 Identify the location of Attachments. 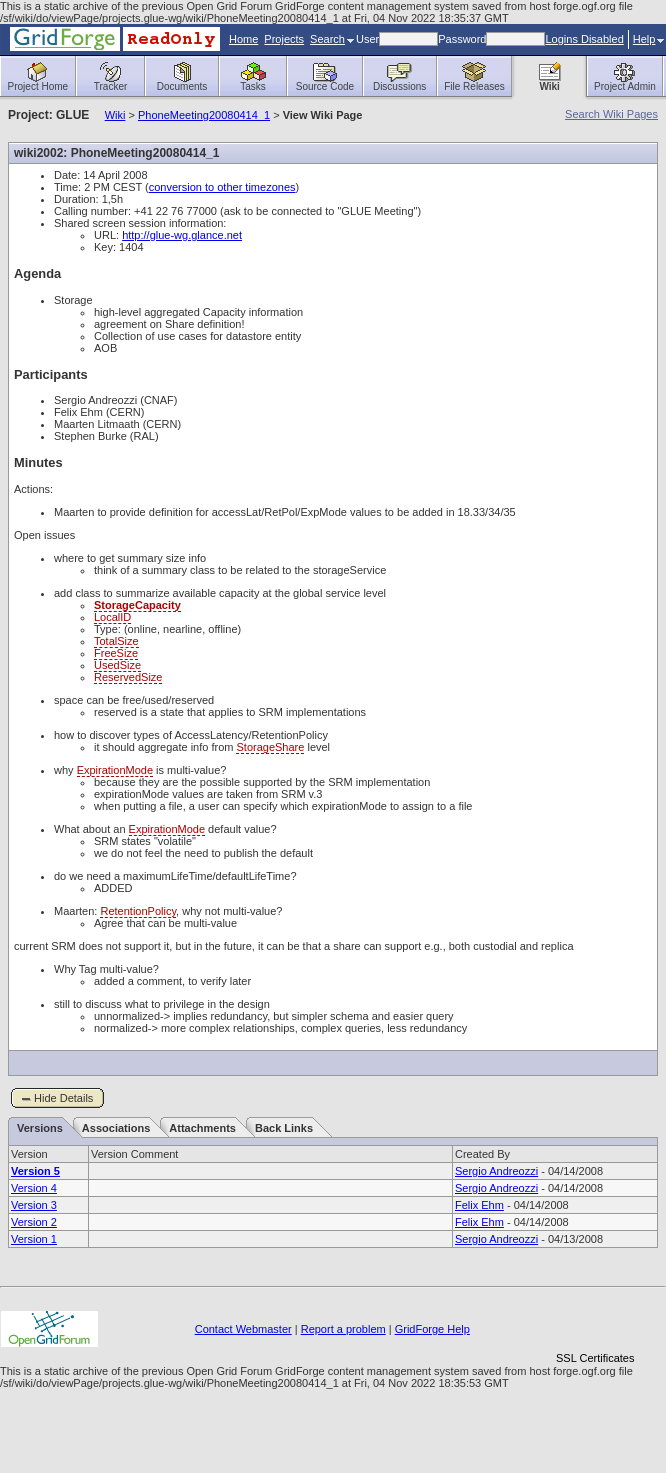
(202, 1128).